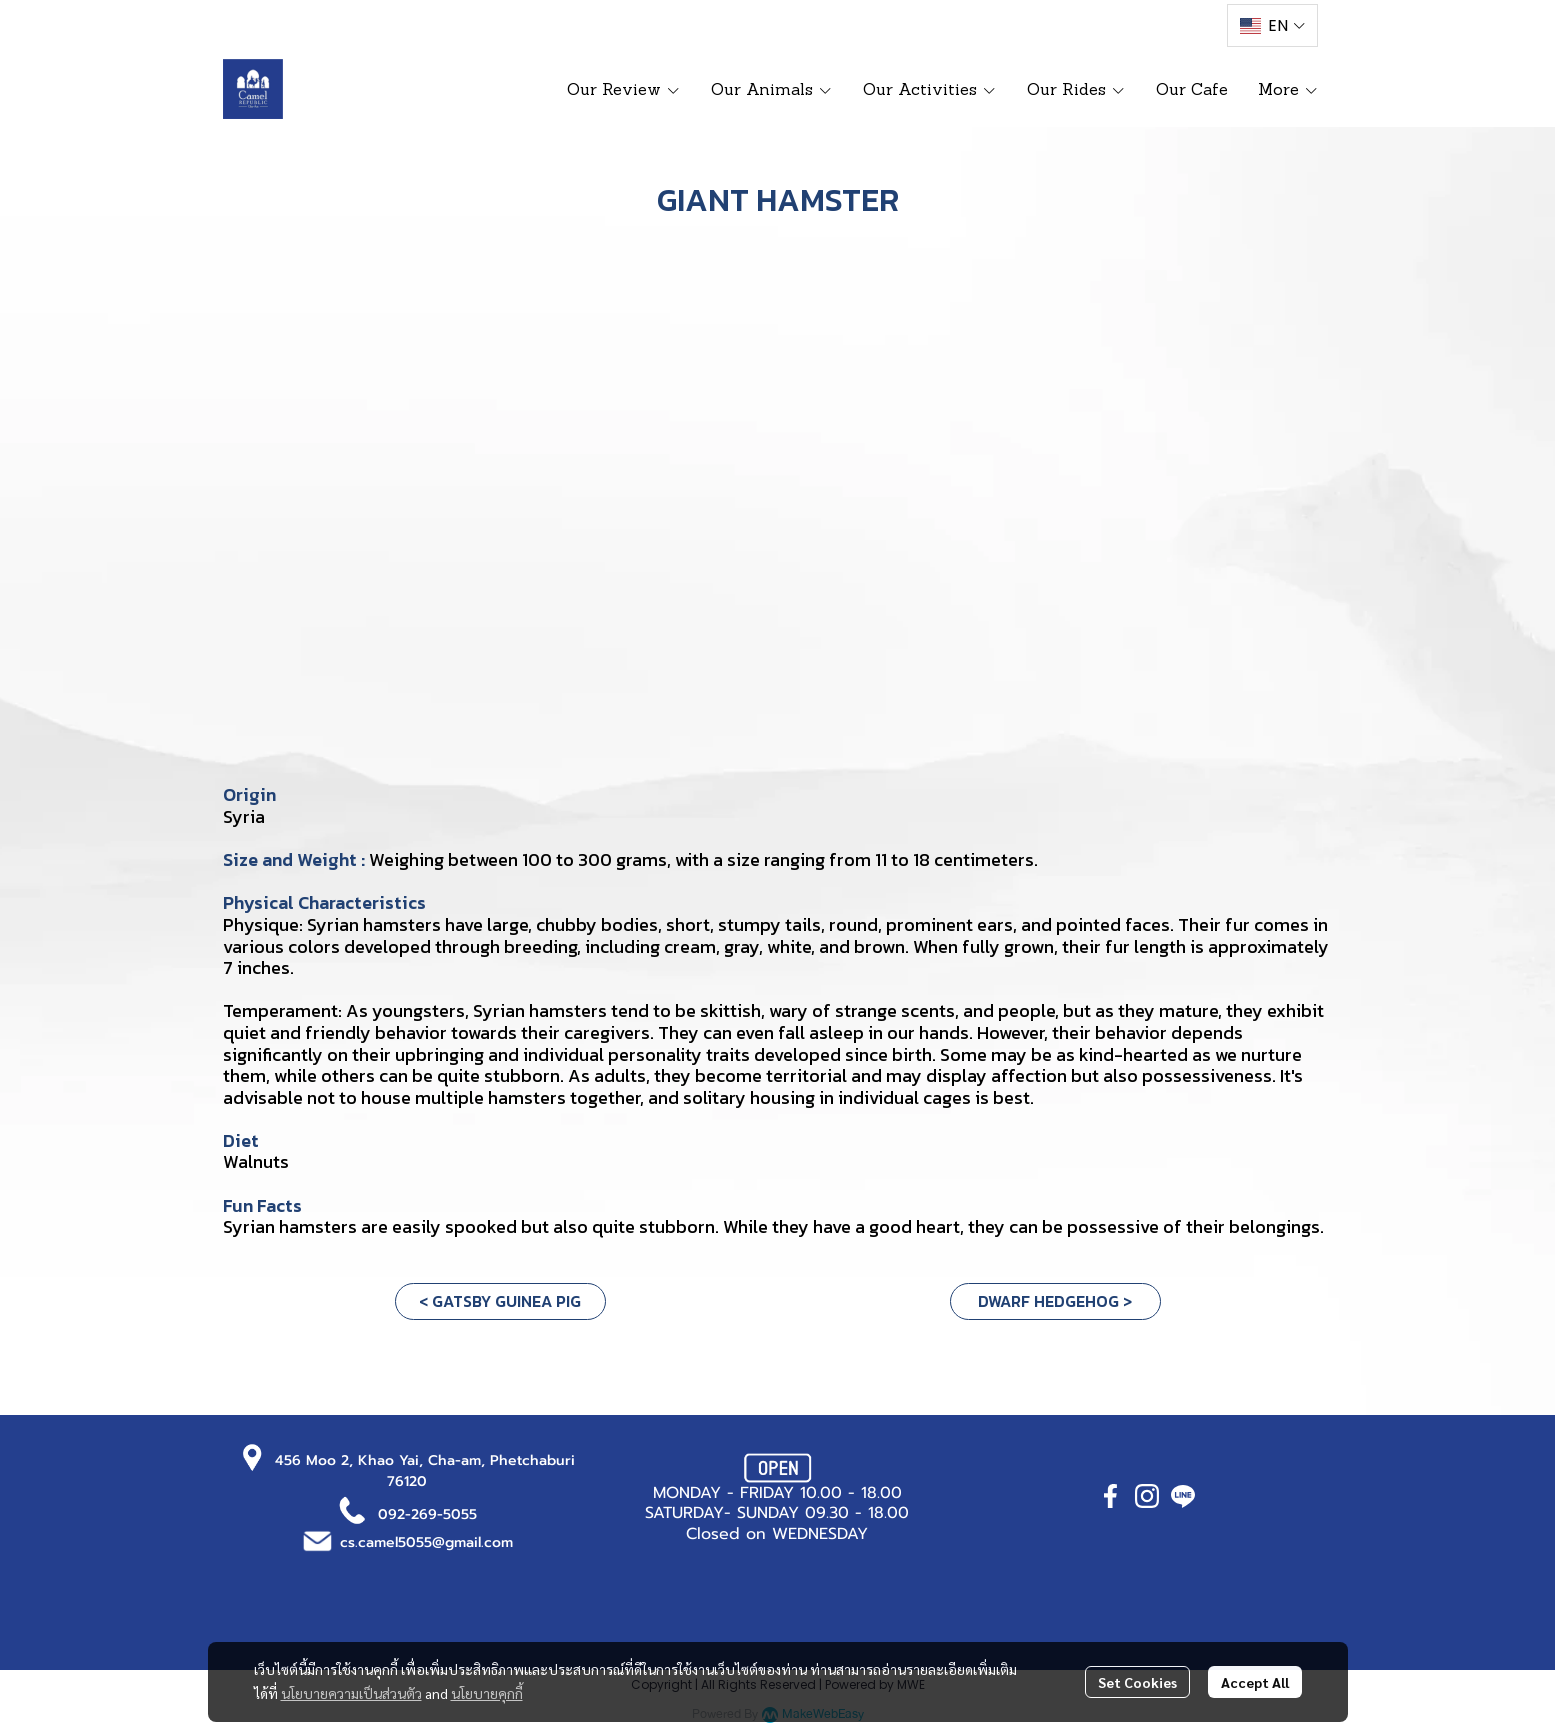 The width and height of the screenshot is (1555, 1730). I want to click on 092-269-5055, so click(427, 1514).